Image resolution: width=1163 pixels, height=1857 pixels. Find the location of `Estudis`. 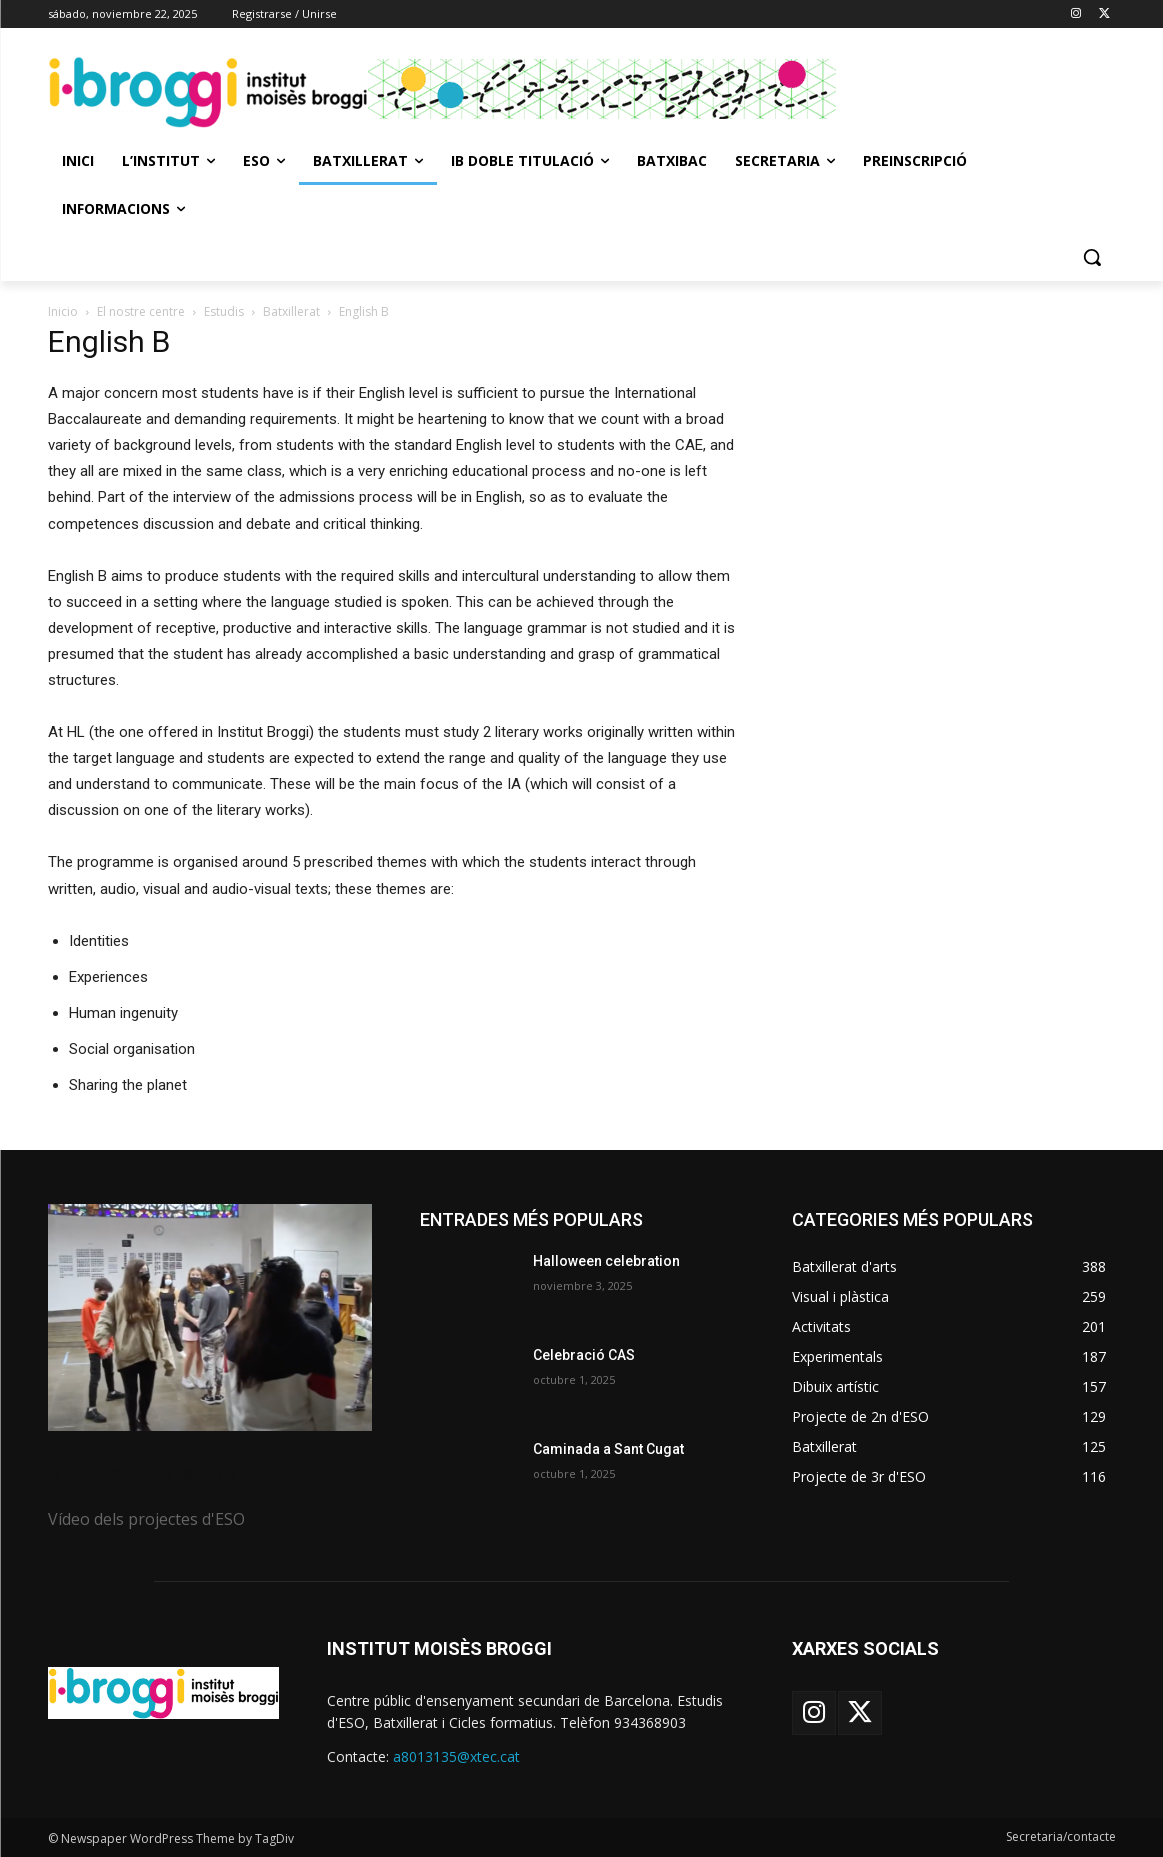

Estudis is located at coordinates (224, 311).